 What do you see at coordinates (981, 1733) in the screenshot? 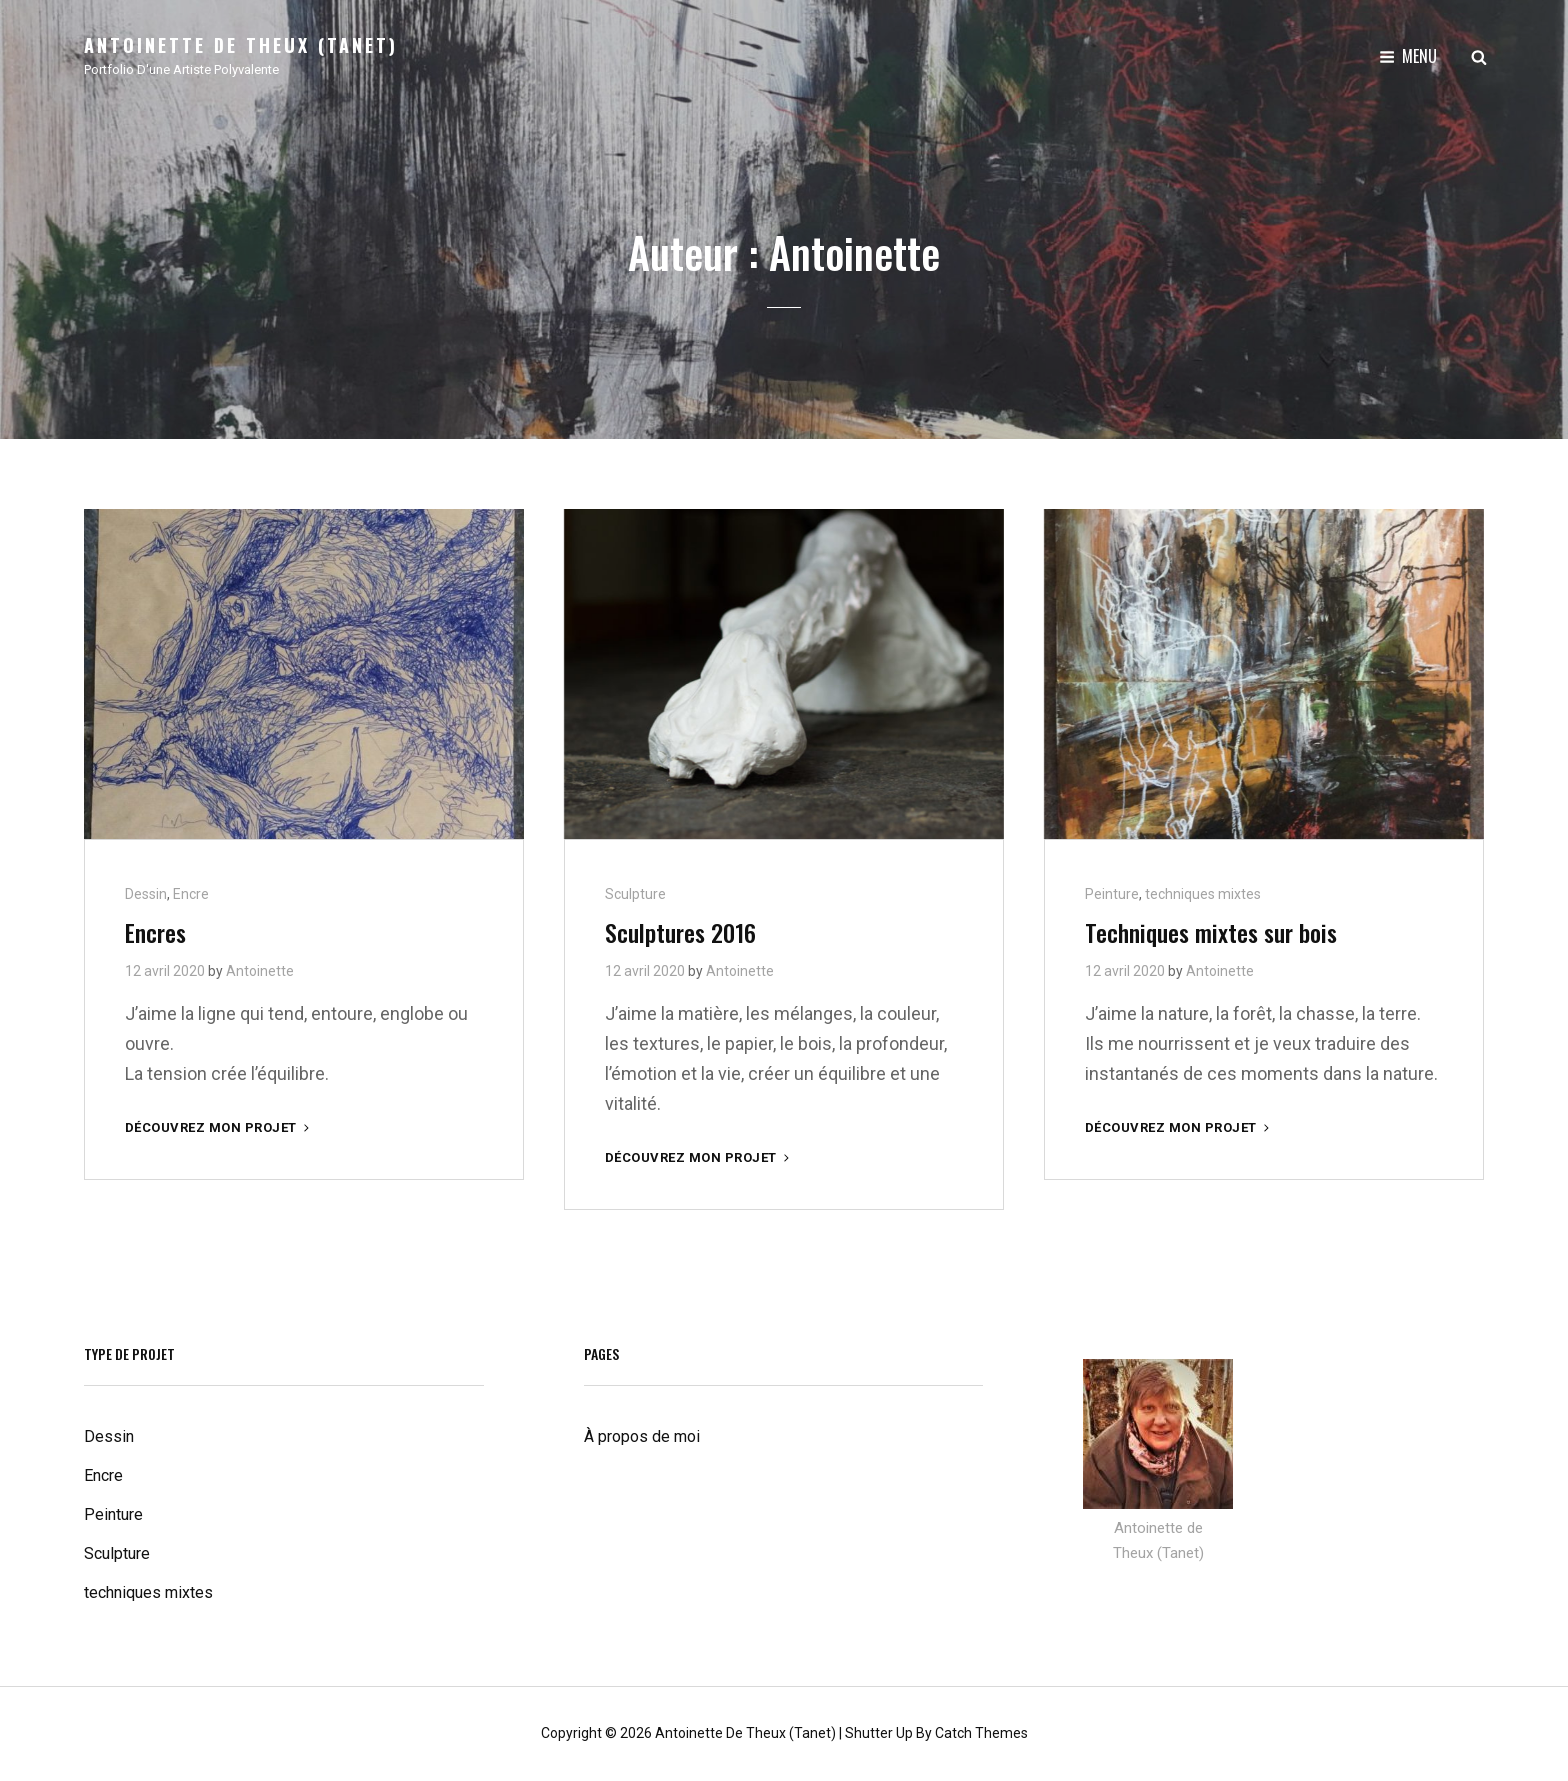
I see `Catch Themes` at bounding box center [981, 1733].